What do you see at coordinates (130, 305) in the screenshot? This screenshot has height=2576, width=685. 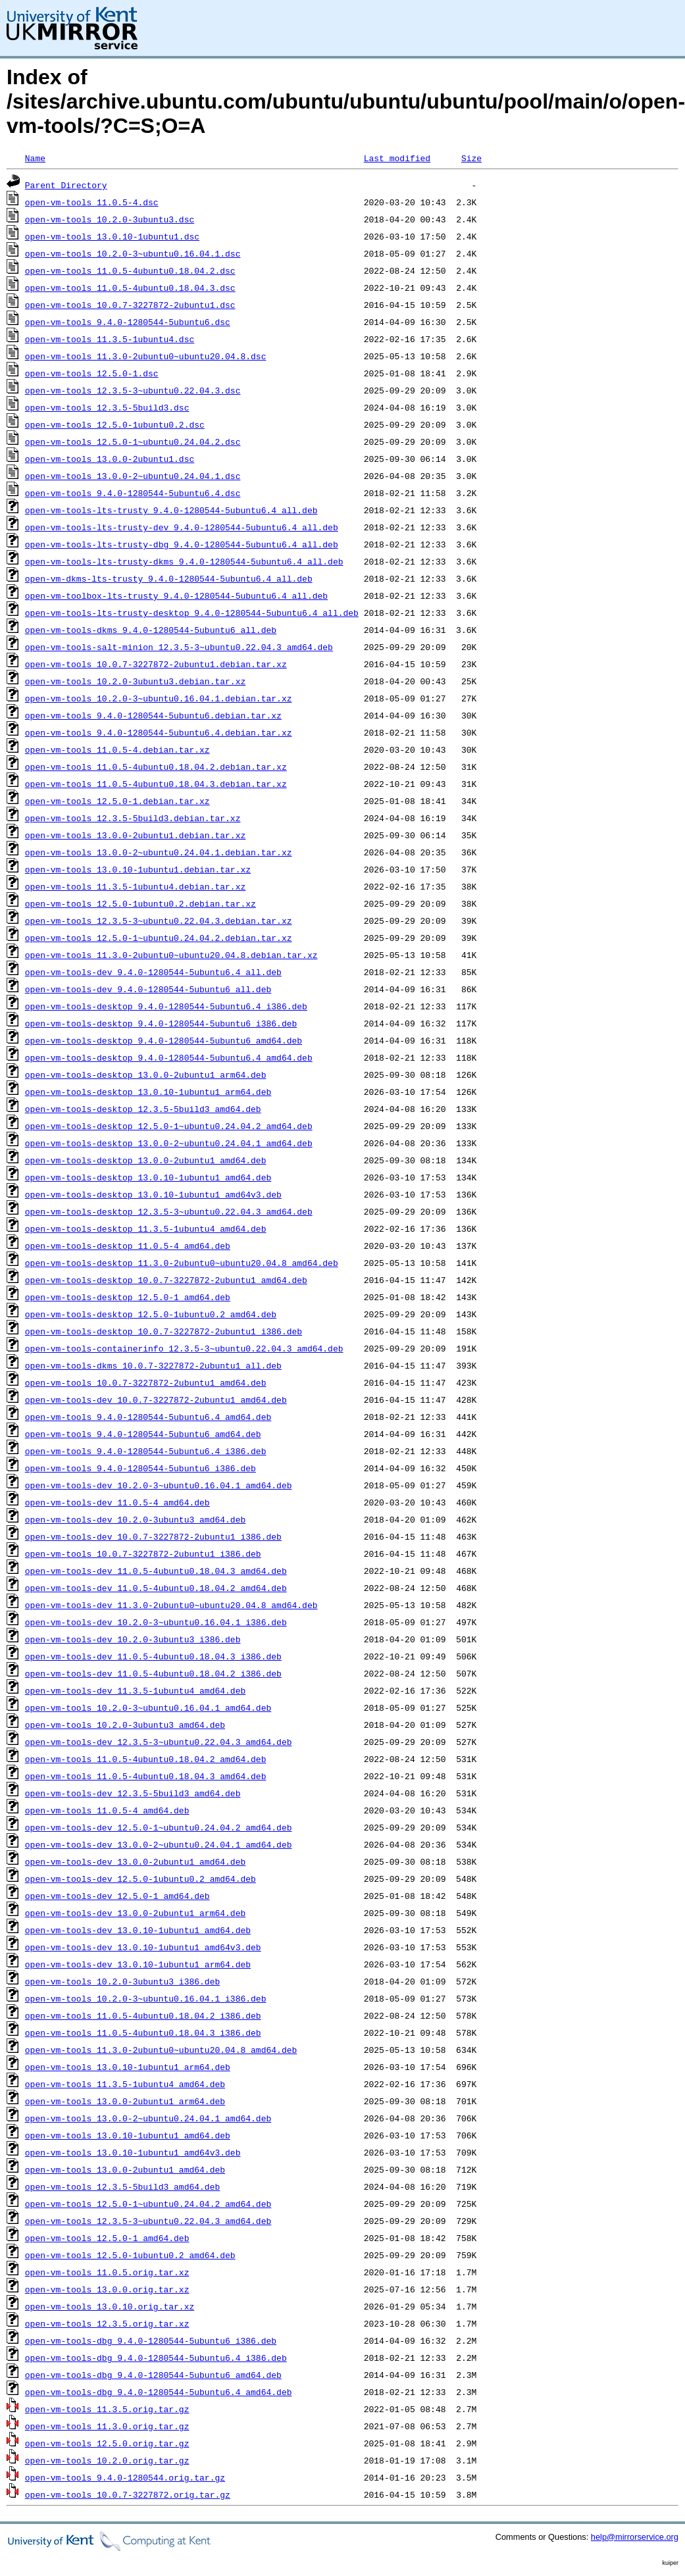 I see `open-vm-tools_10.0.7-3227872-2ubuntu1.dsc` at bounding box center [130, 305].